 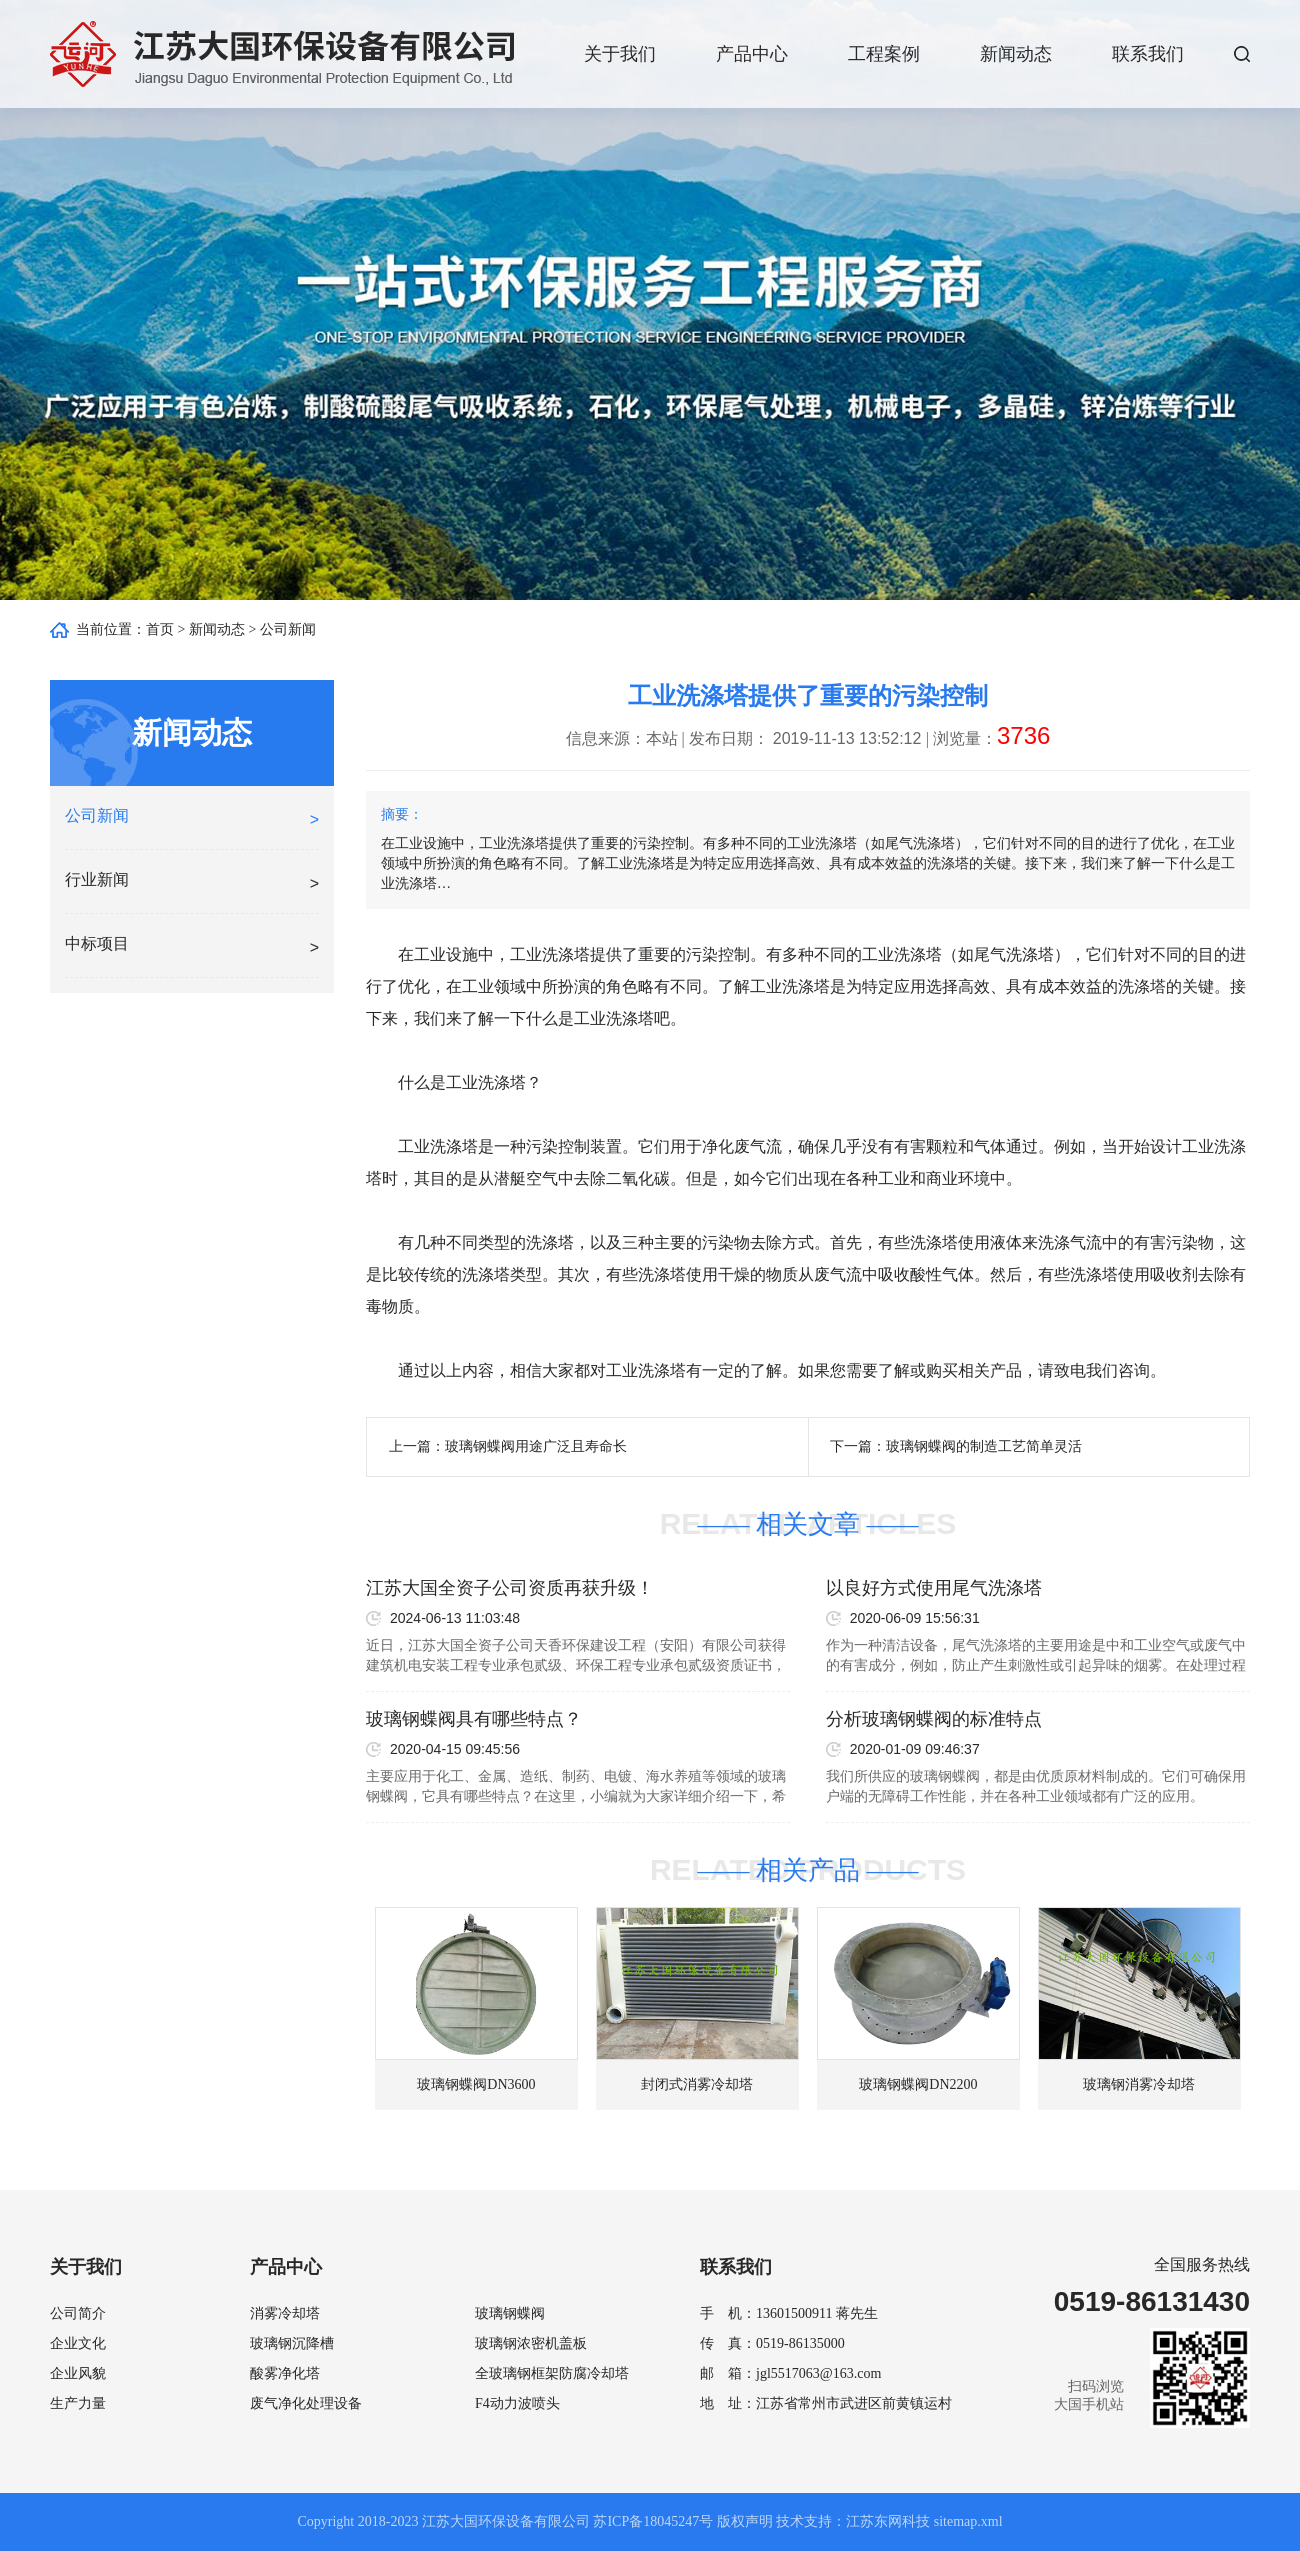 I want to click on F4动力波喷头, so click(x=517, y=2403).